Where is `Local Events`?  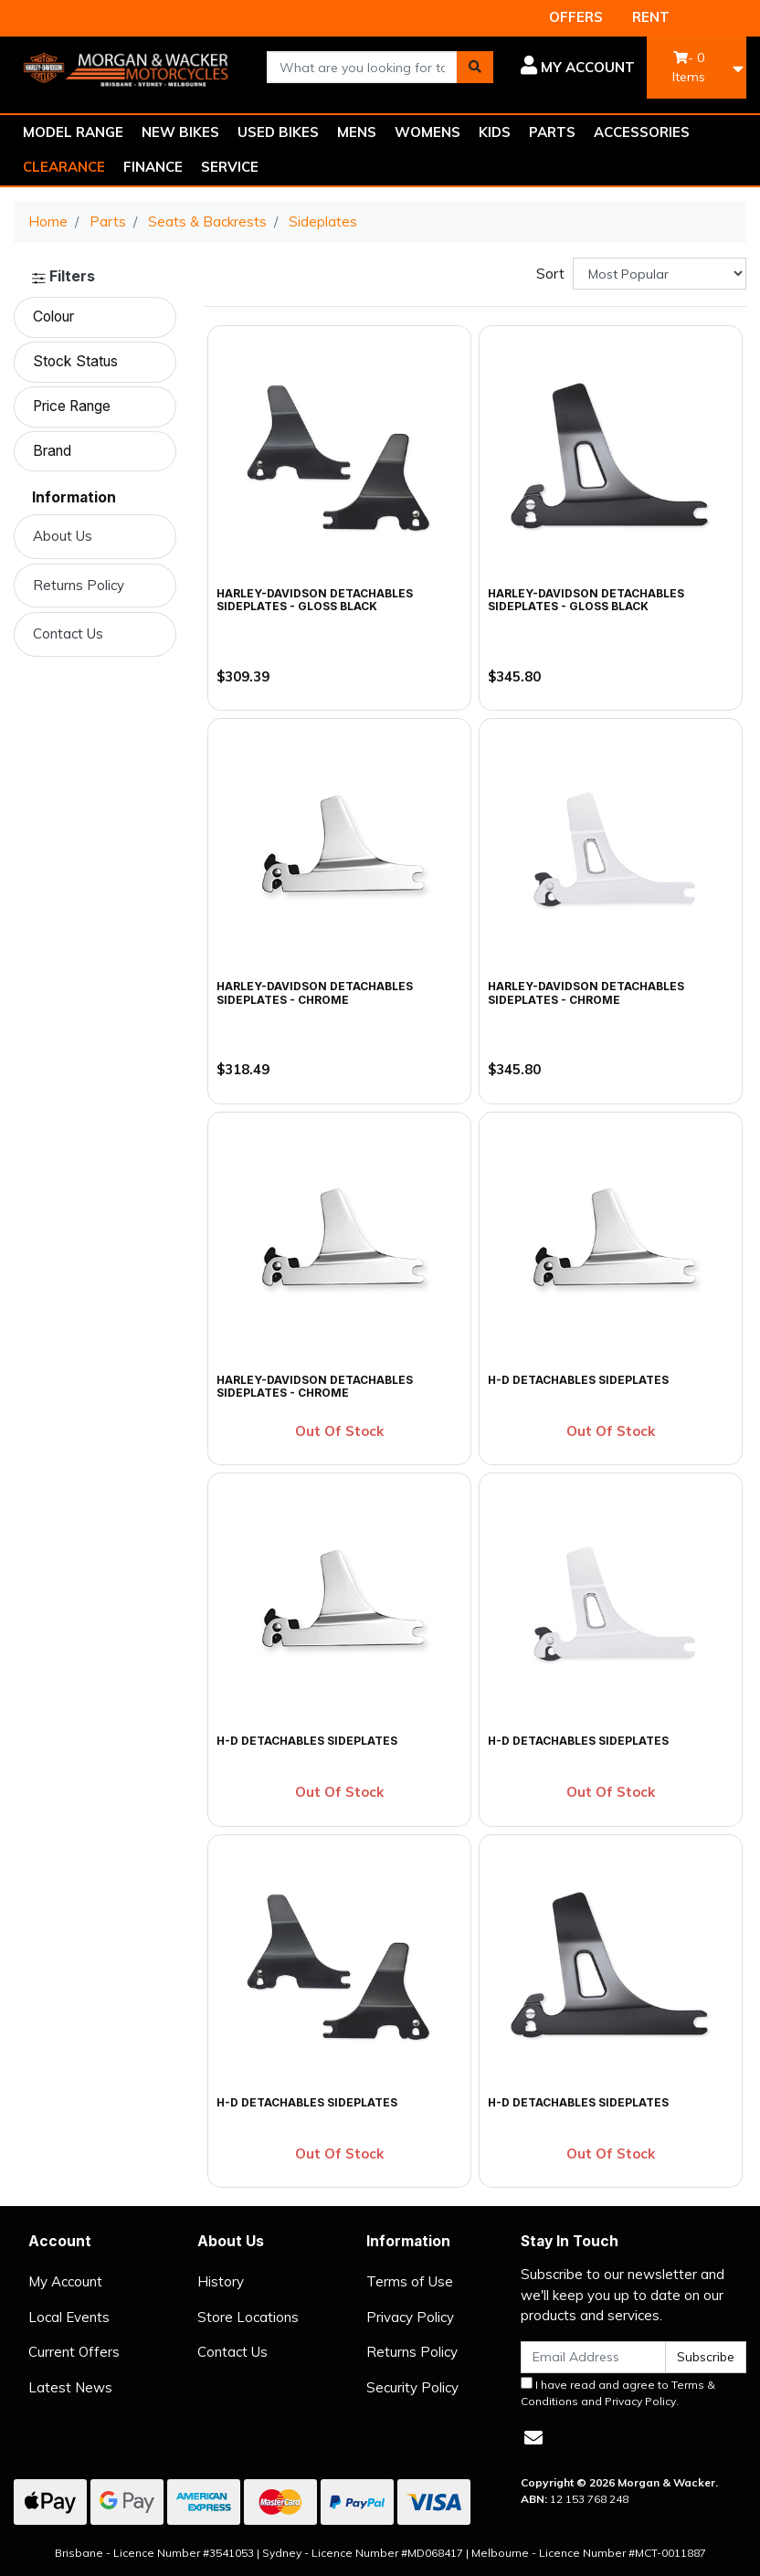
Local Events is located at coordinates (69, 2317).